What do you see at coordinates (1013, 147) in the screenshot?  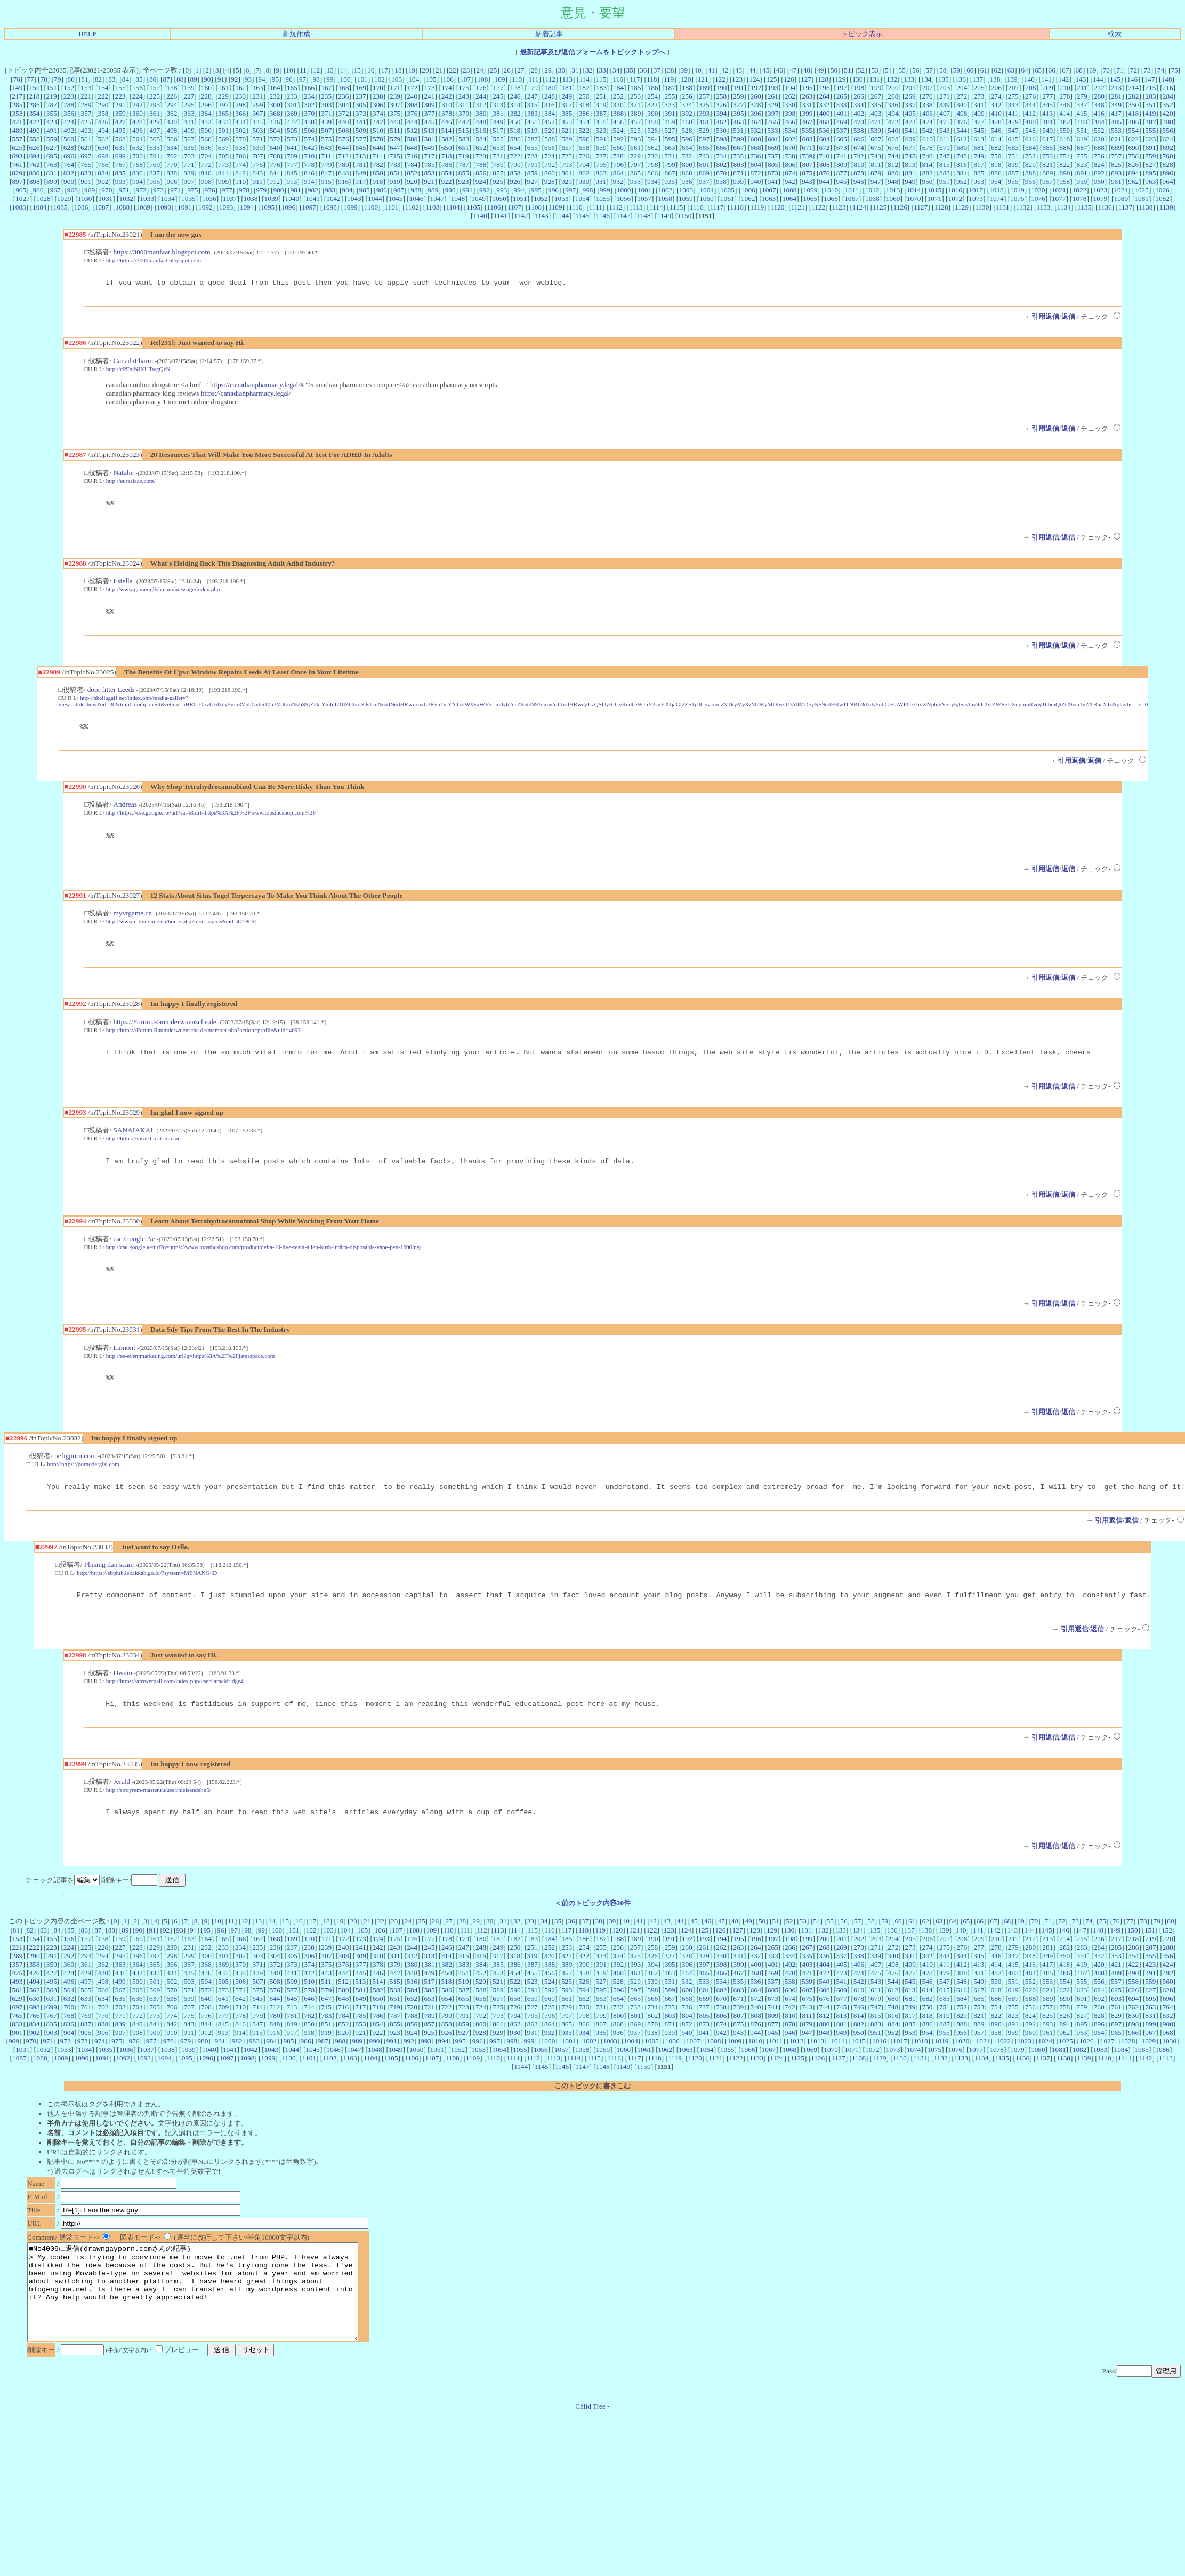 I see `683` at bounding box center [1013, 147].